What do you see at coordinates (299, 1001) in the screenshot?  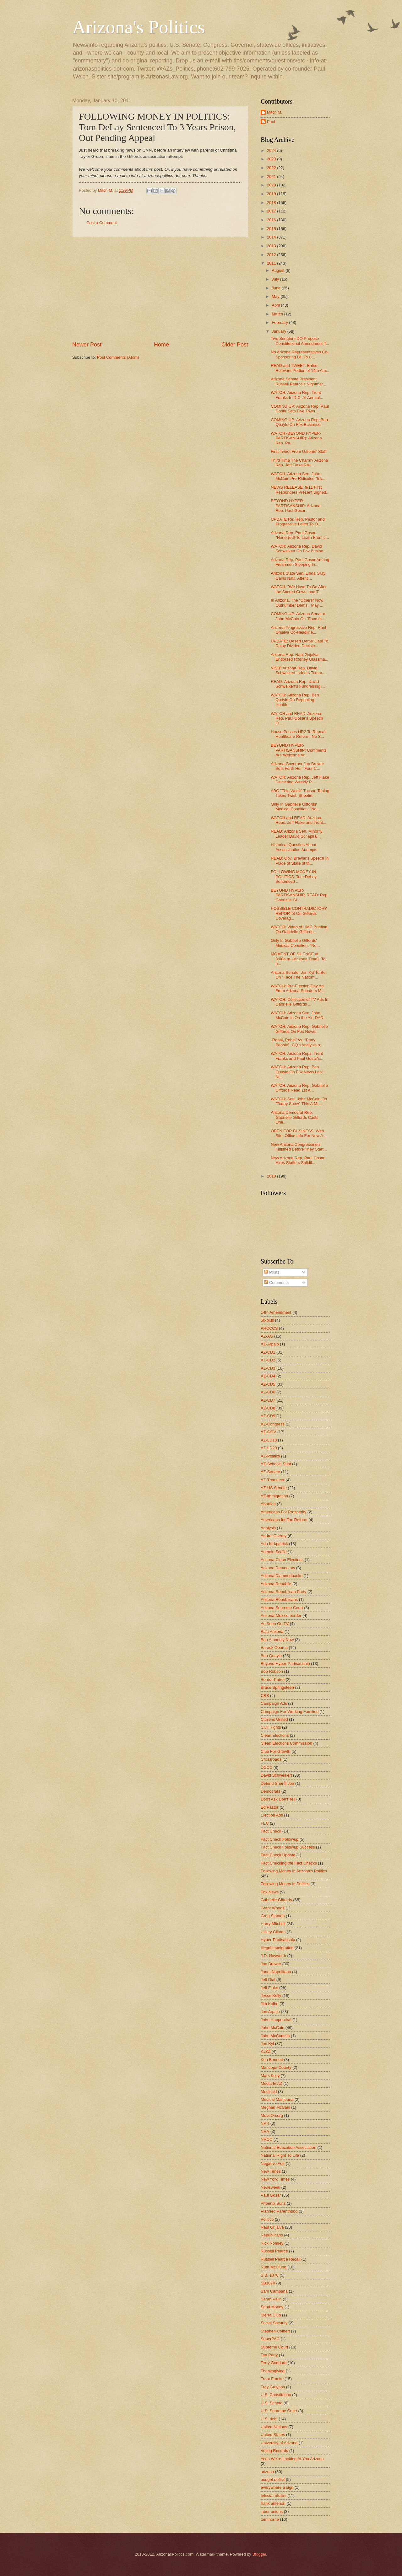 I see `WATCH: Collection of TV Ads In Gabrielle Giffords ...` at bounding box center [299, 1001].